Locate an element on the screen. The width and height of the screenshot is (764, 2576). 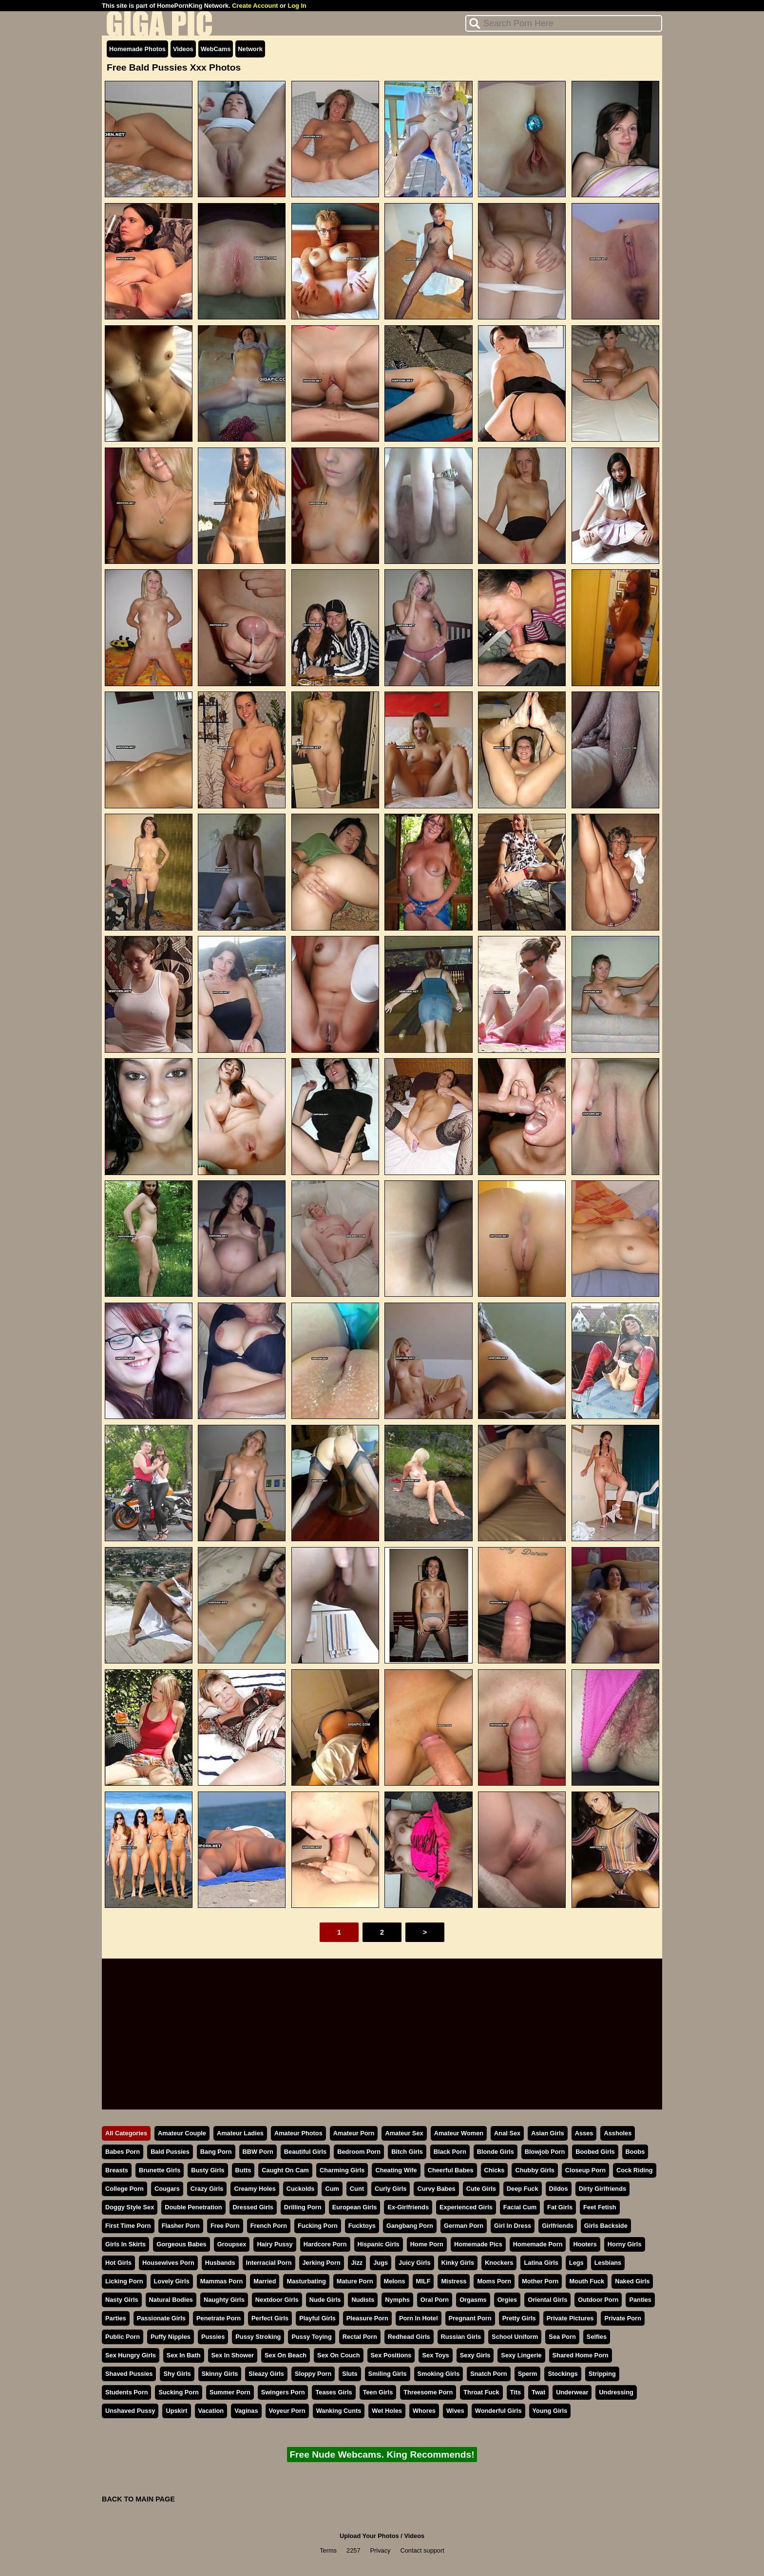
Dildos is located at coordinates (558, 2188).